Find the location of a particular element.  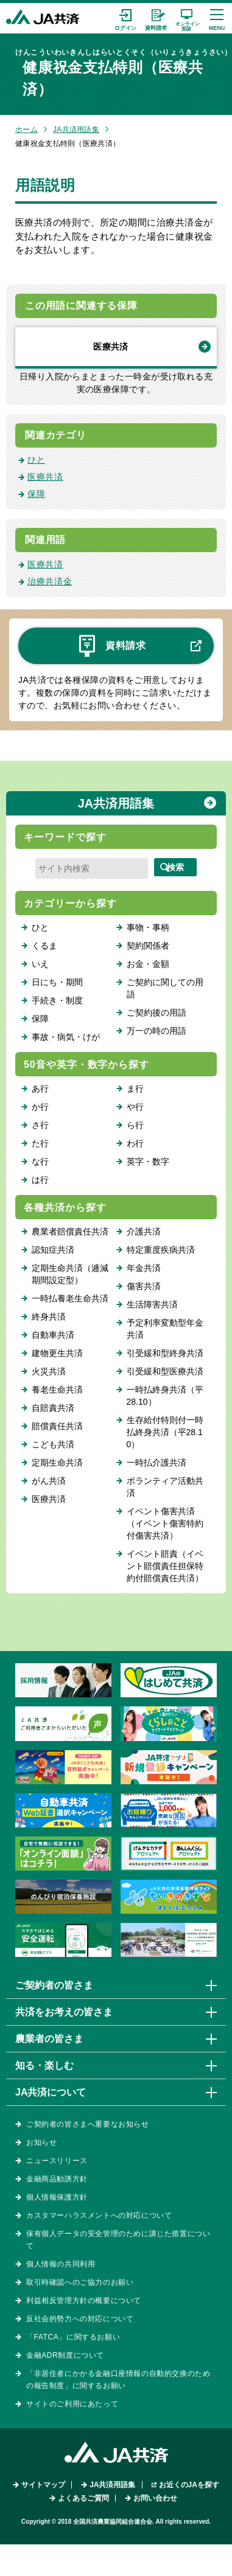

ご契約後の用語 is located at coordinates (156, 1012).